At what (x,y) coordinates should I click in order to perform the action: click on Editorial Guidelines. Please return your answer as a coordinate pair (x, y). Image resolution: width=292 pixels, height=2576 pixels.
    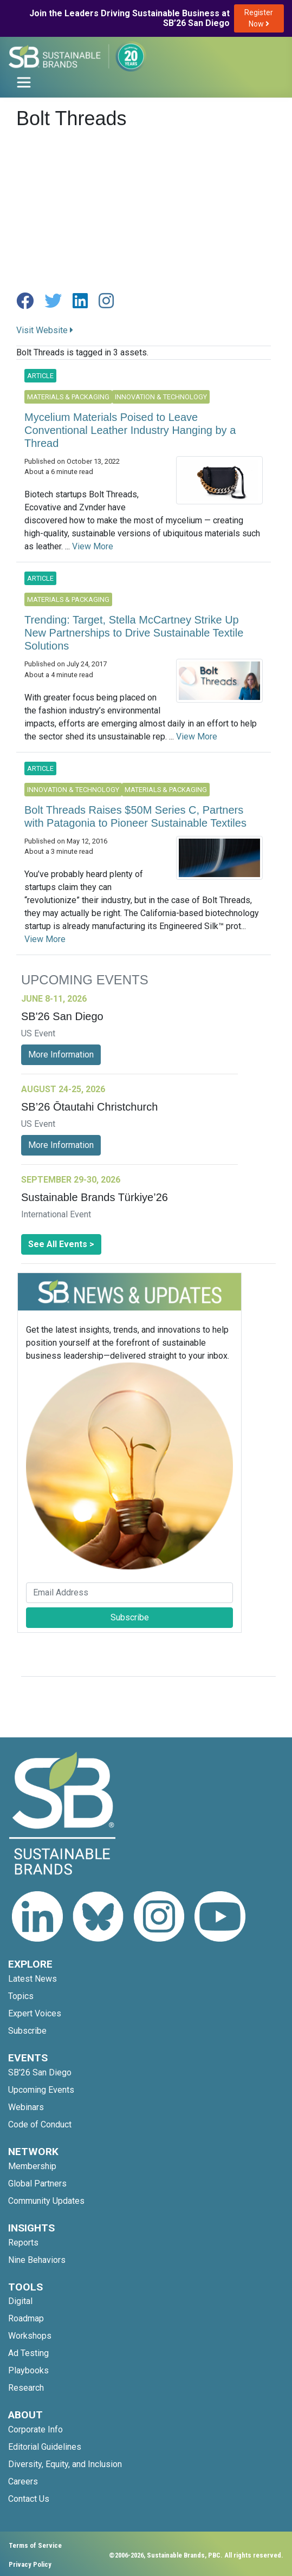
    Looking at the image, I should click on (44, 2447).